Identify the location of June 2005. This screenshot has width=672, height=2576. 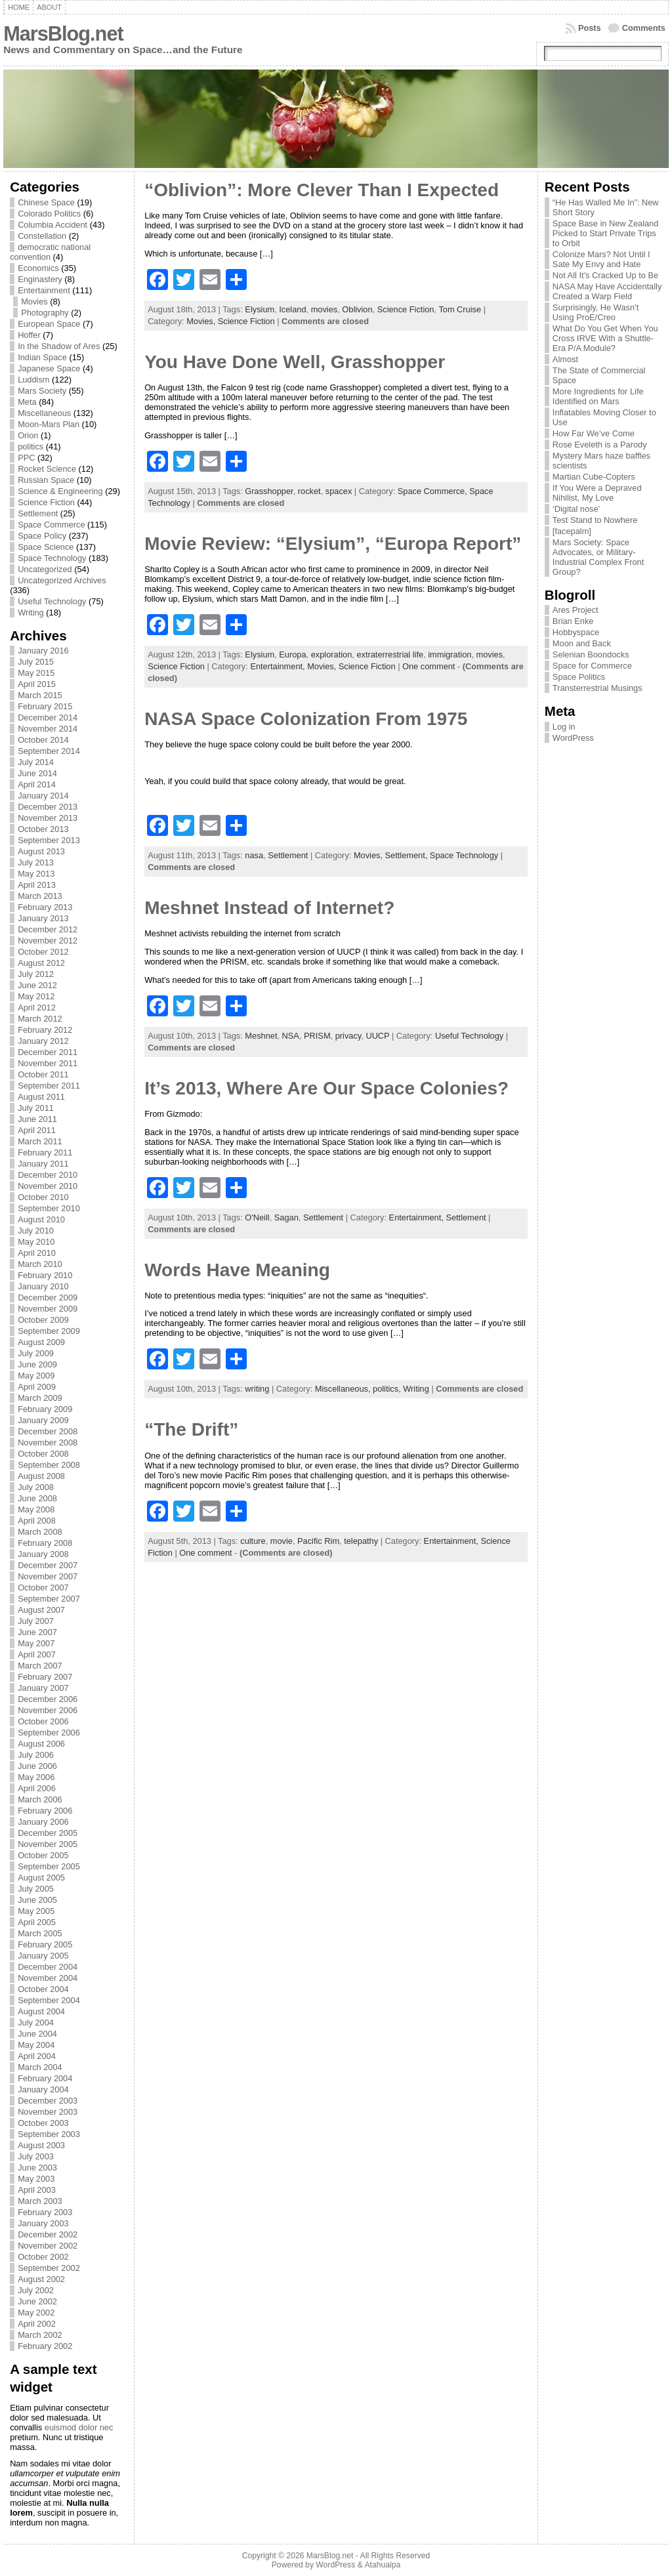
(37, 1900).